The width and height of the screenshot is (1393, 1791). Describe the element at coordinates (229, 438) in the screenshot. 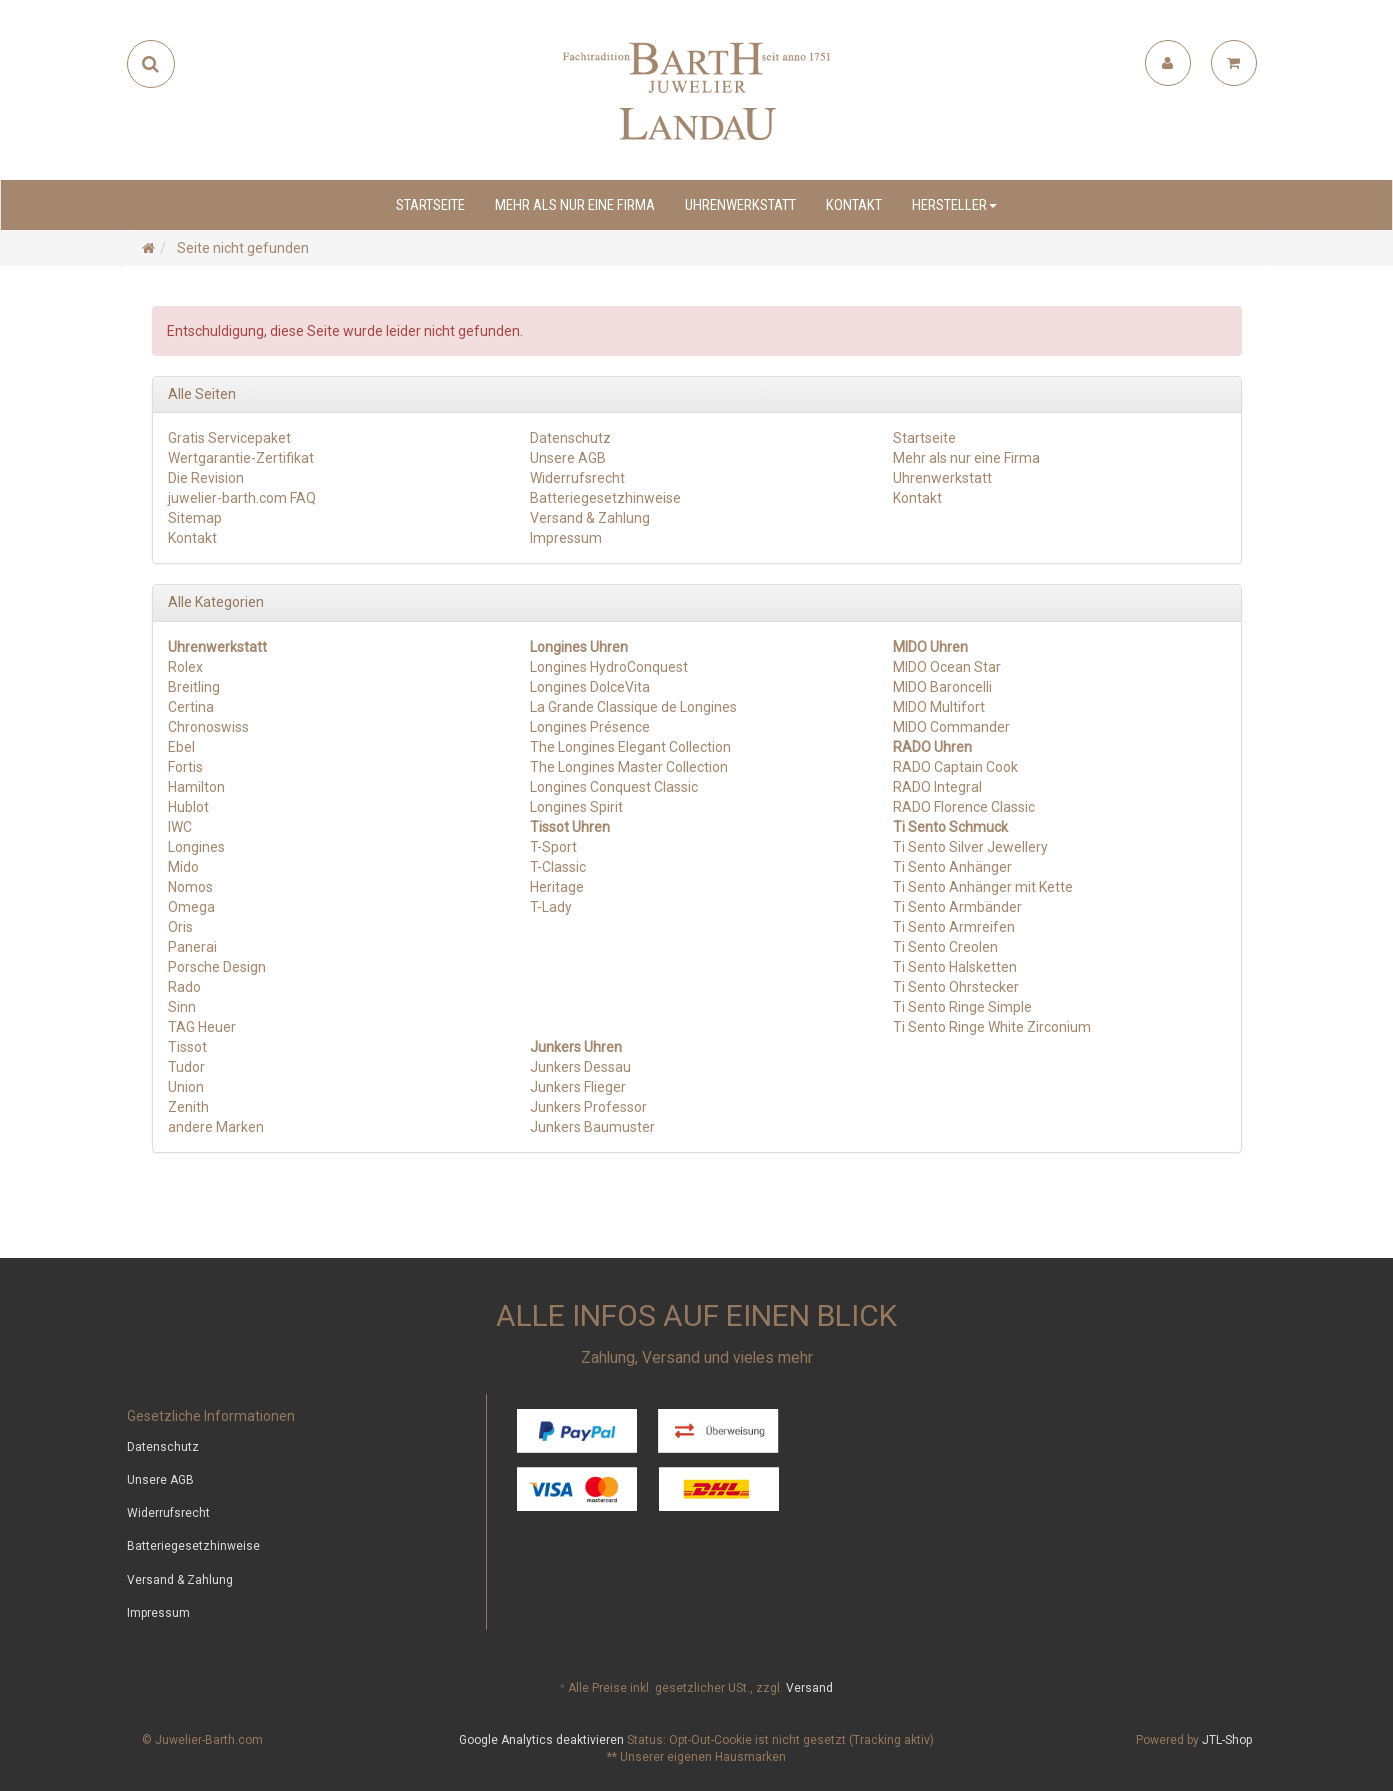

I see `Gratis Servicepaket` at that location.